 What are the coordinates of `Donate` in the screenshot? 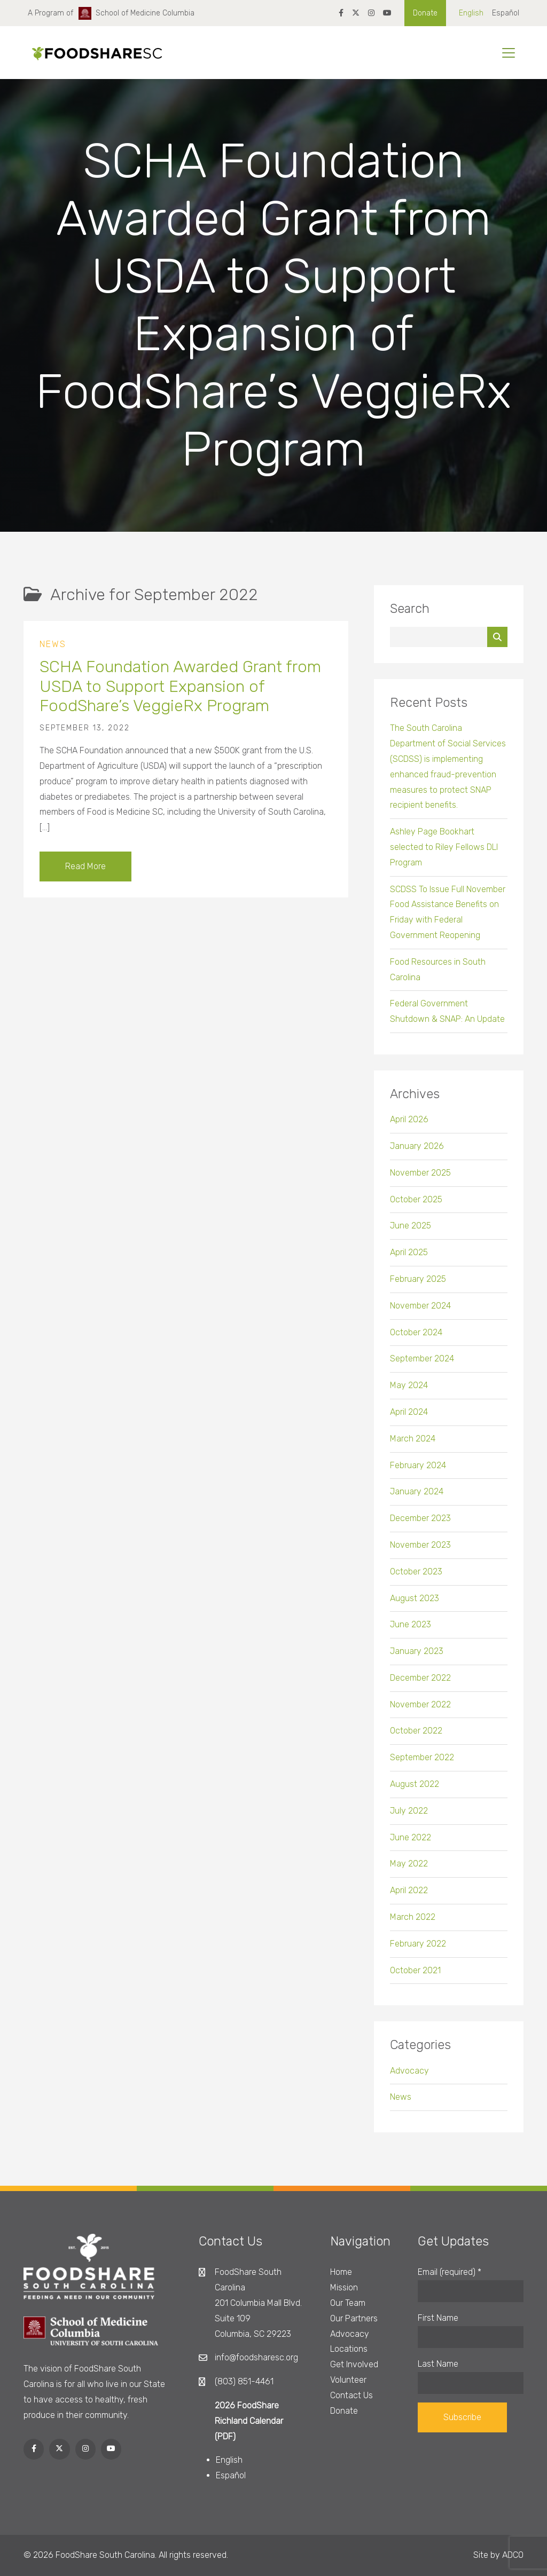 It's located at (425, 13).